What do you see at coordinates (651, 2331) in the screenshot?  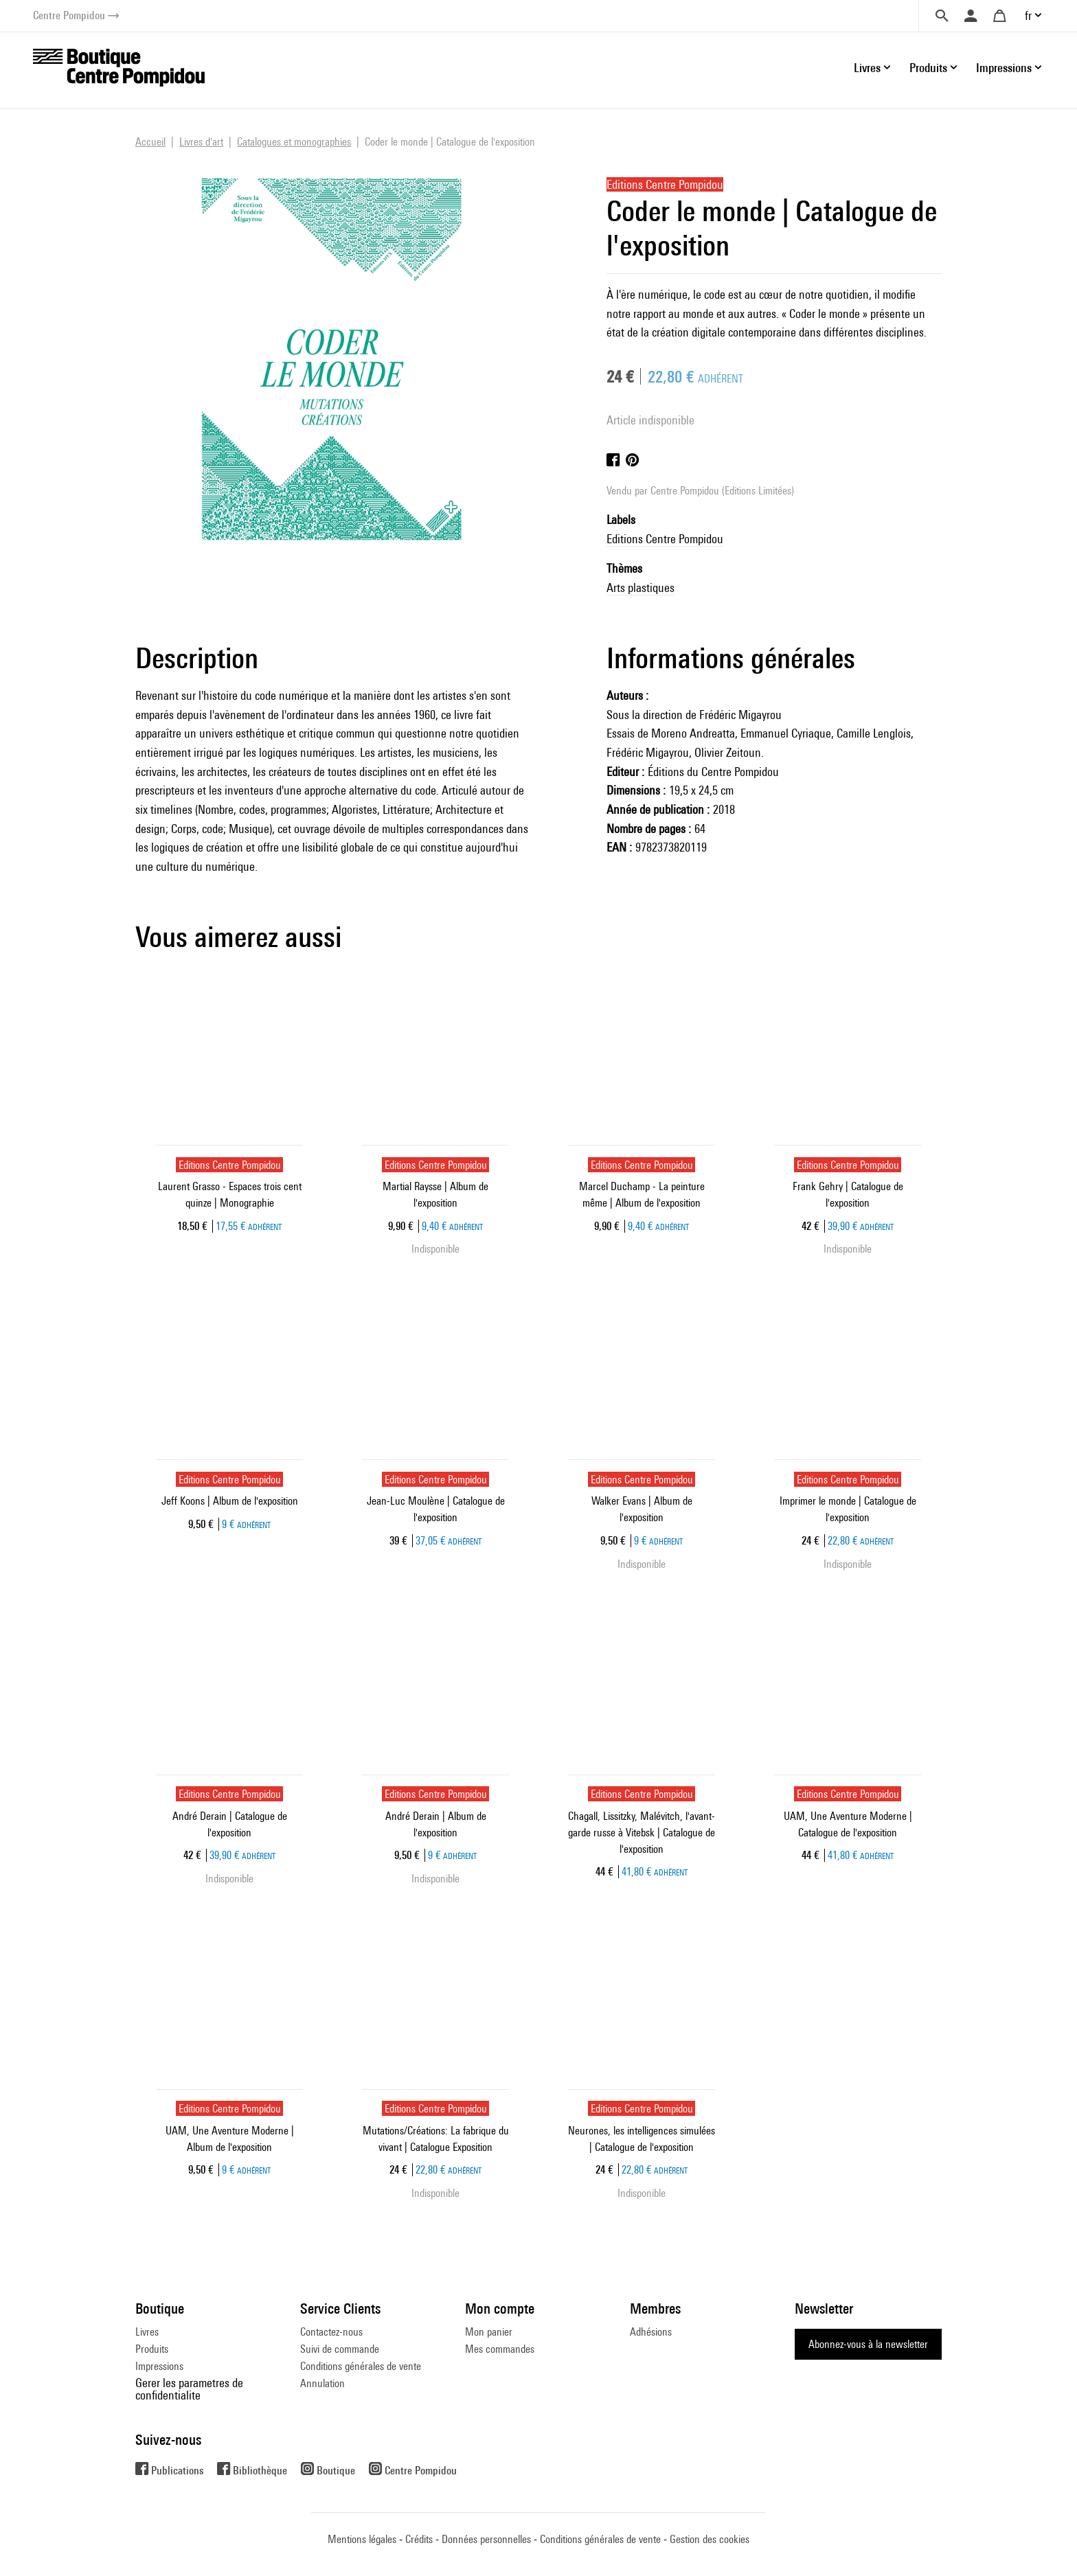 I see `Adhésions` at bounding box center [651, 2331].